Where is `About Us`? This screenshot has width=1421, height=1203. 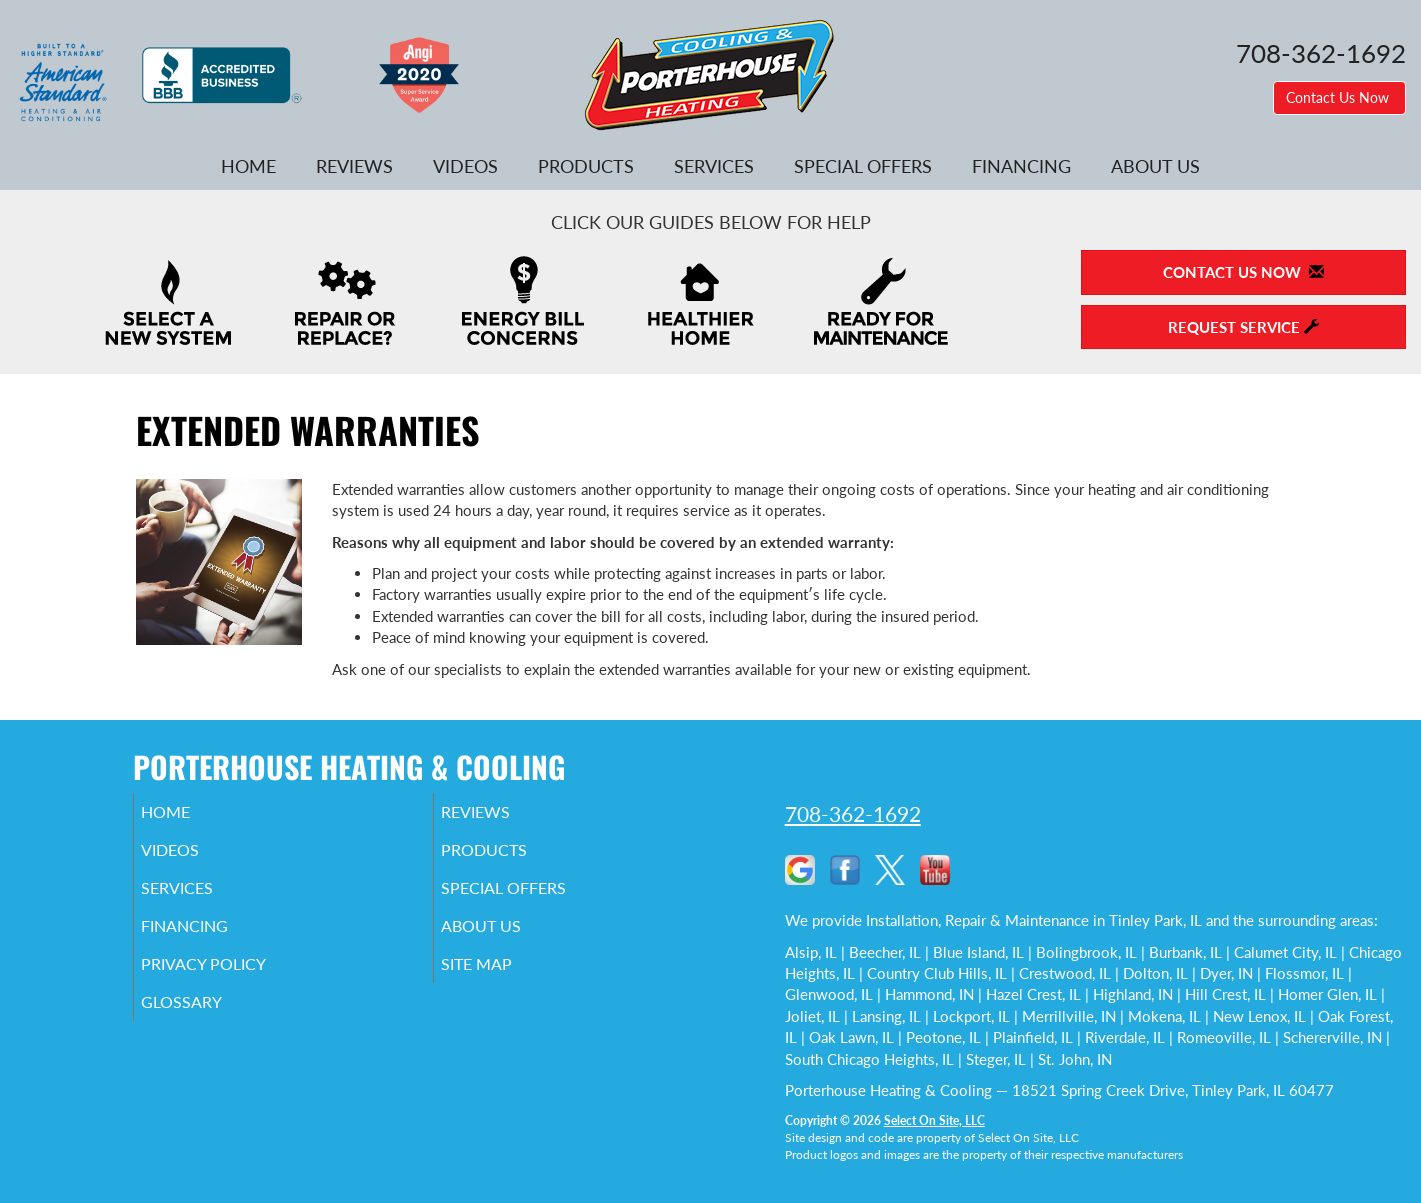 About Us is located at coordinates (1155, 166).